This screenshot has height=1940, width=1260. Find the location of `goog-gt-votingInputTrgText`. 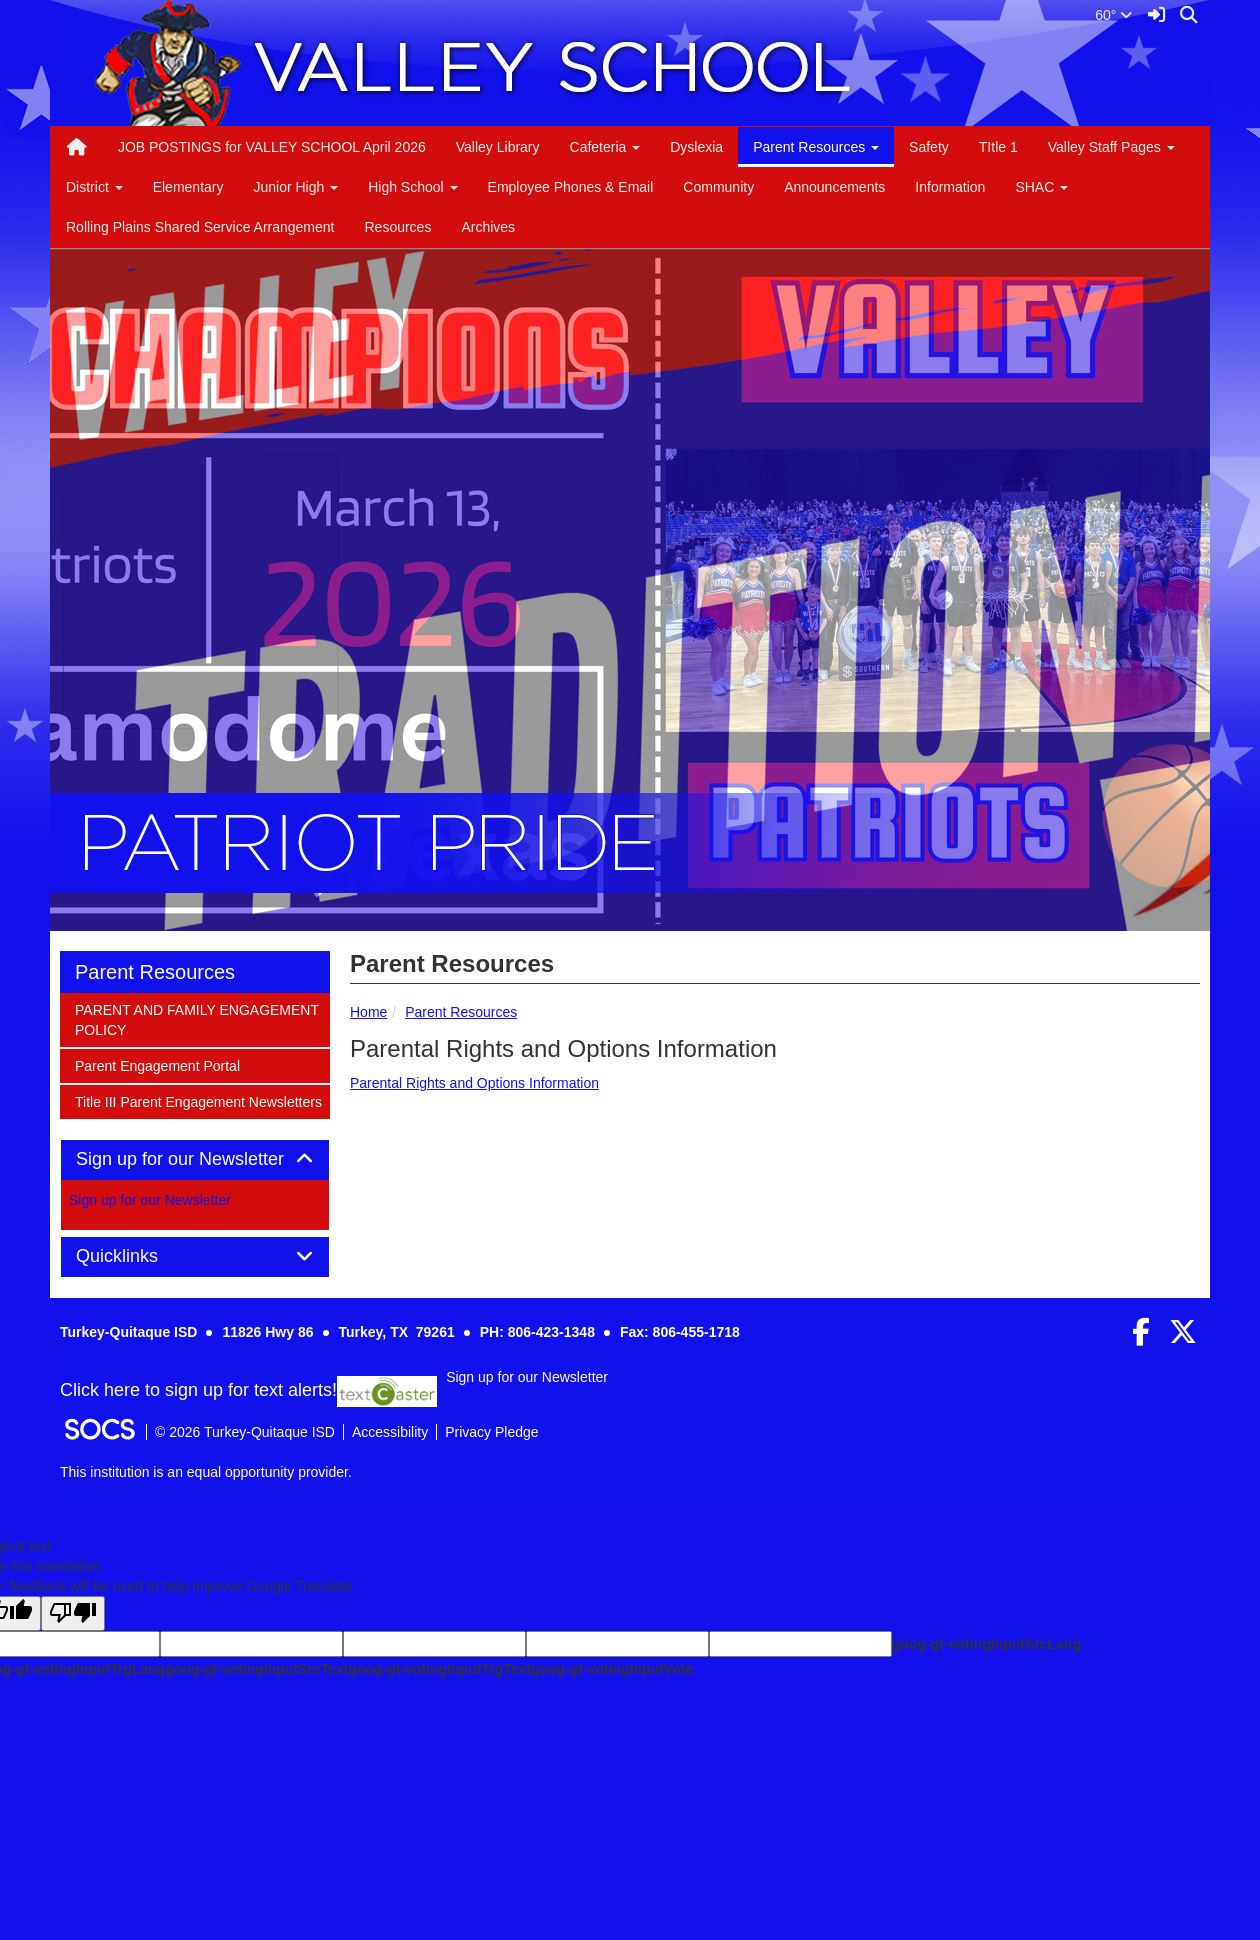

goog-gt-votingInputTrgText is located at coordinates (439, 1669).